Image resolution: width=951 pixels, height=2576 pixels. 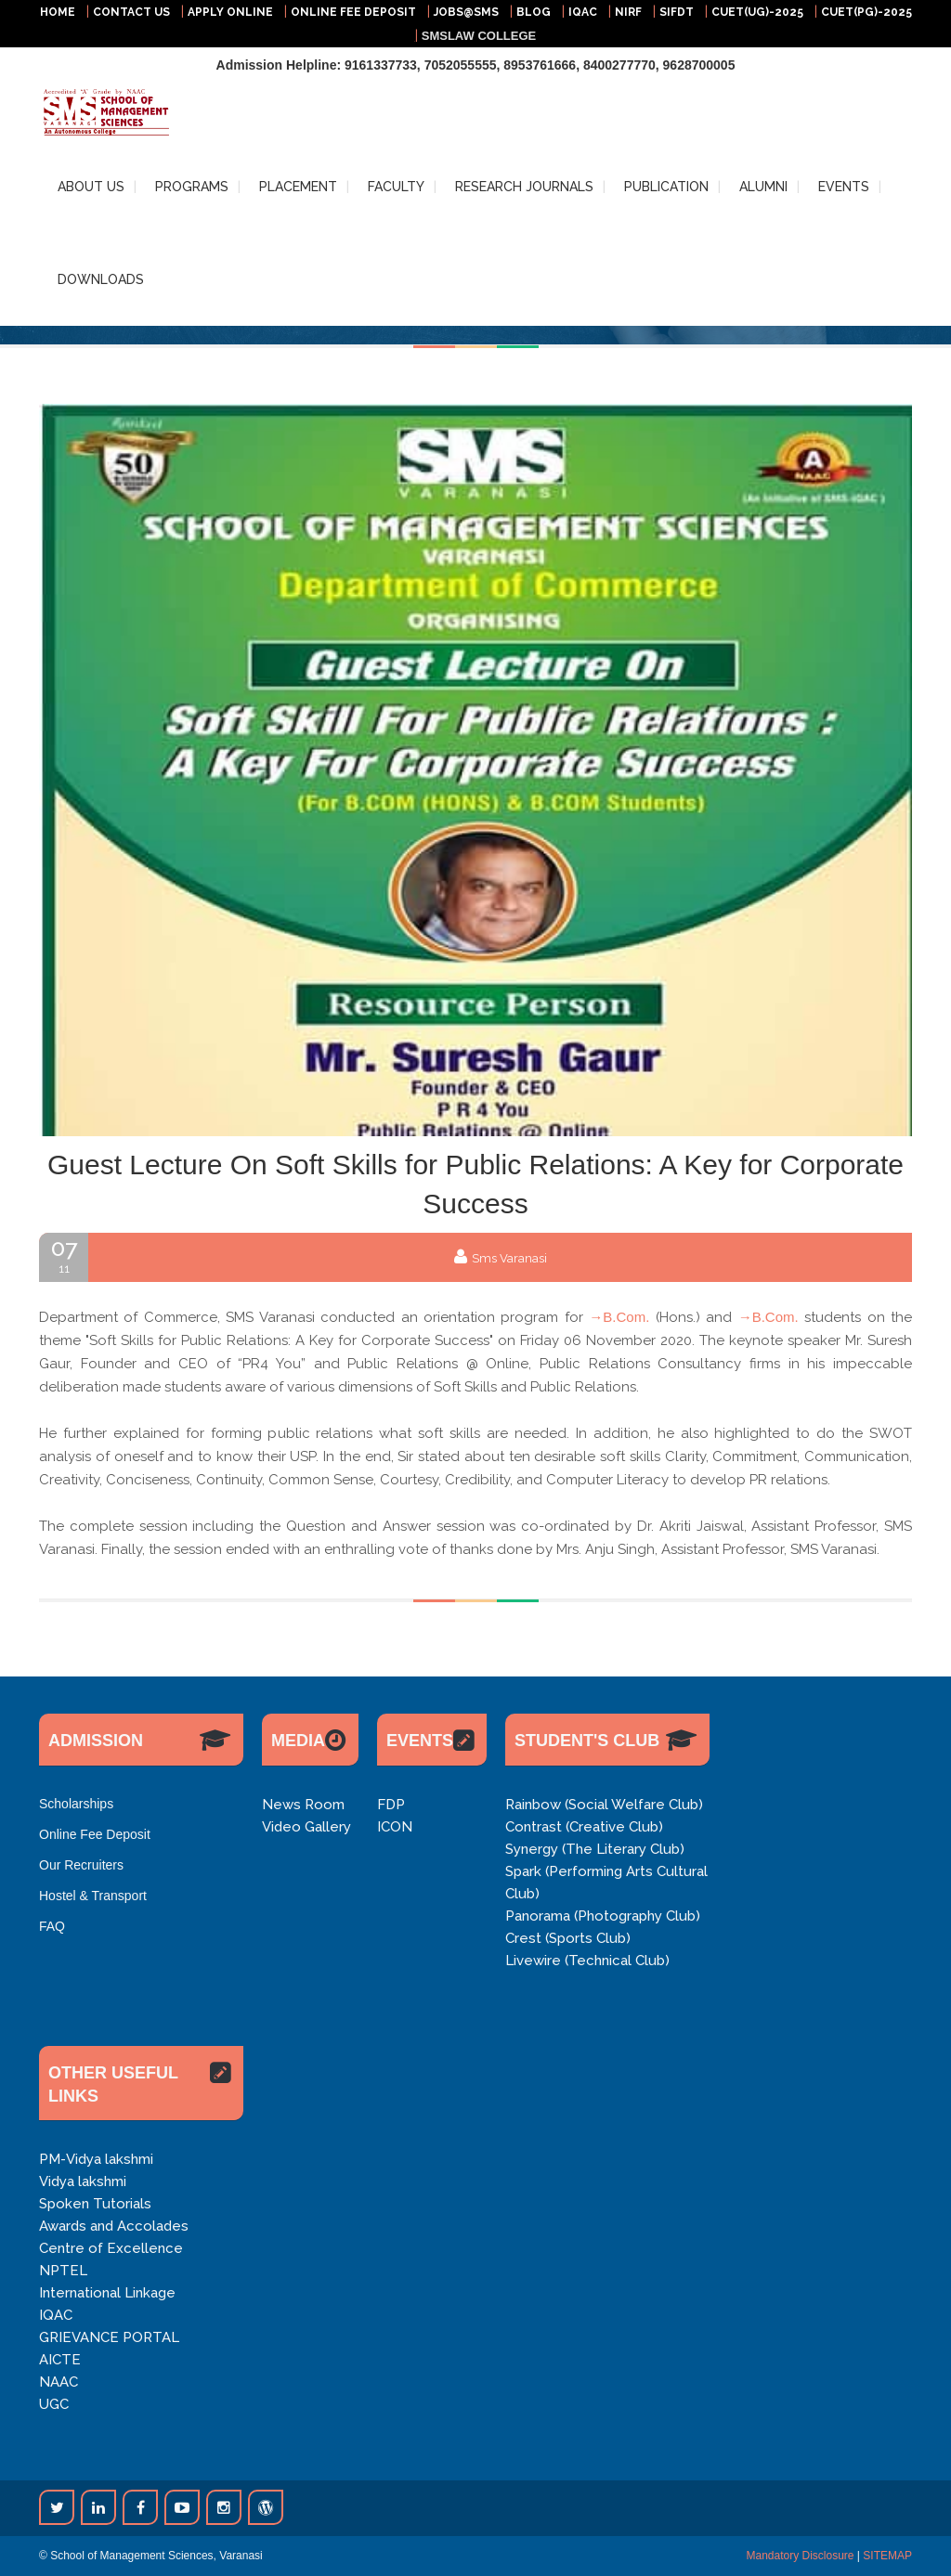 What do you see at coordinates (582, 12) in the screenshot?
I see `IQAC` at bounding box center [582, 12].